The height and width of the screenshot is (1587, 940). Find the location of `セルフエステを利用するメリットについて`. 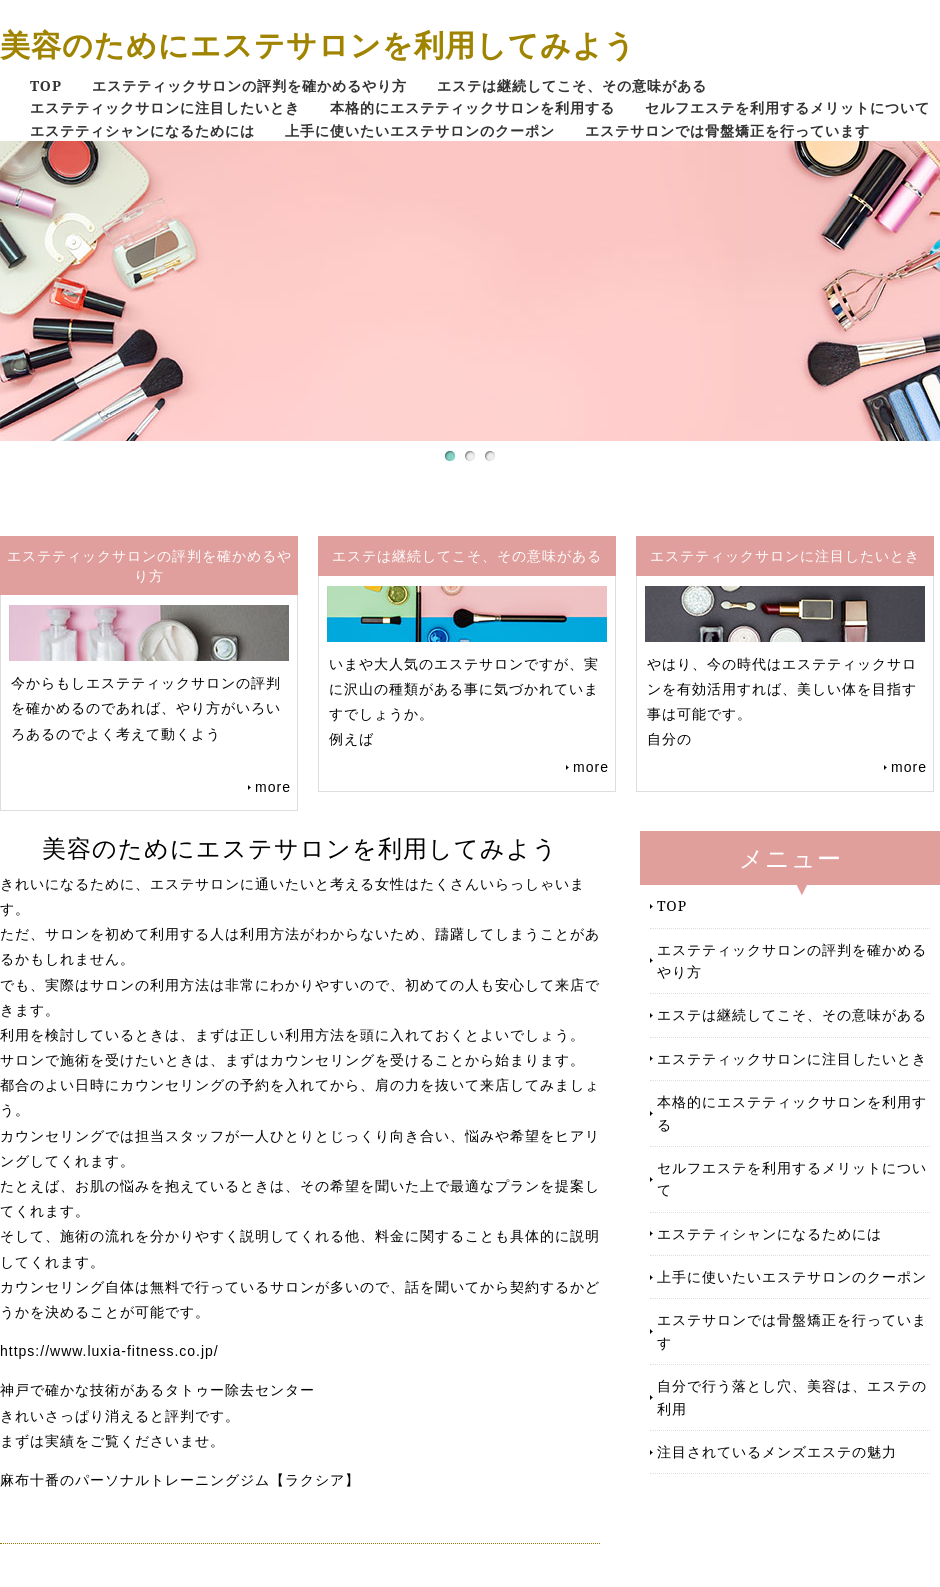

セルフエステを利用するメリットについて is located at coordinates (787, 107).